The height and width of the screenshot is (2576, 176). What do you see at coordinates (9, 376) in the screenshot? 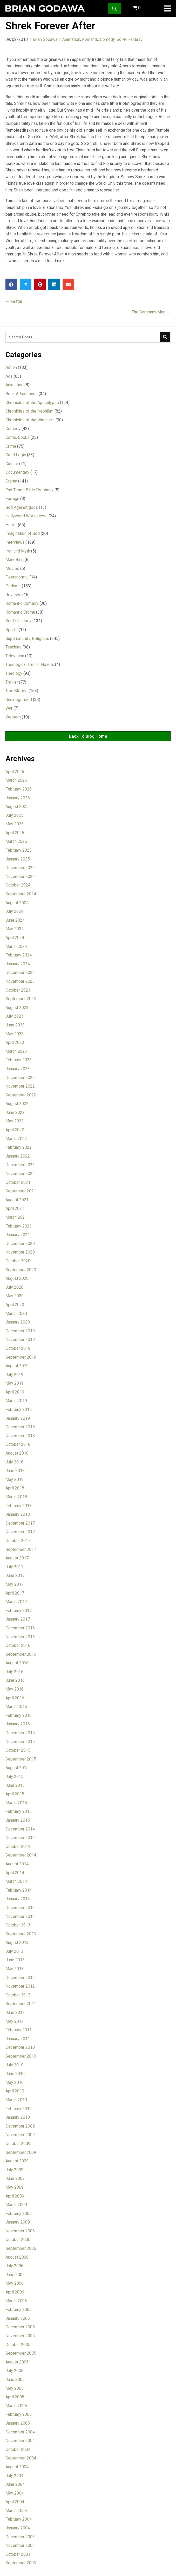
I see `Ads` at bounding box center [9, 376].